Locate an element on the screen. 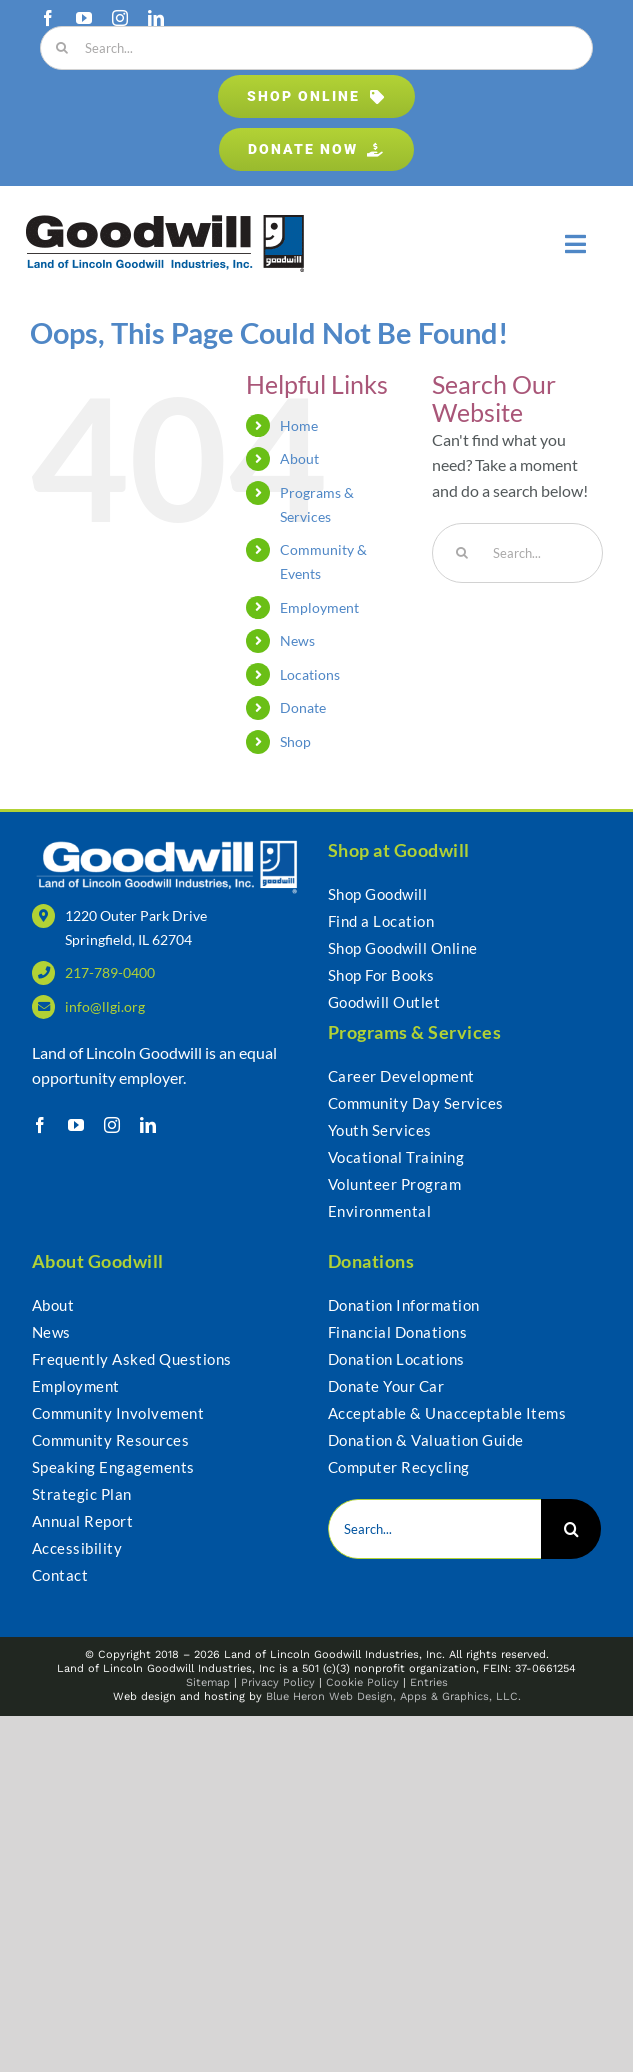 This screenshot has height=2072, width=633. Entries is located at coordinates (429, 1682).